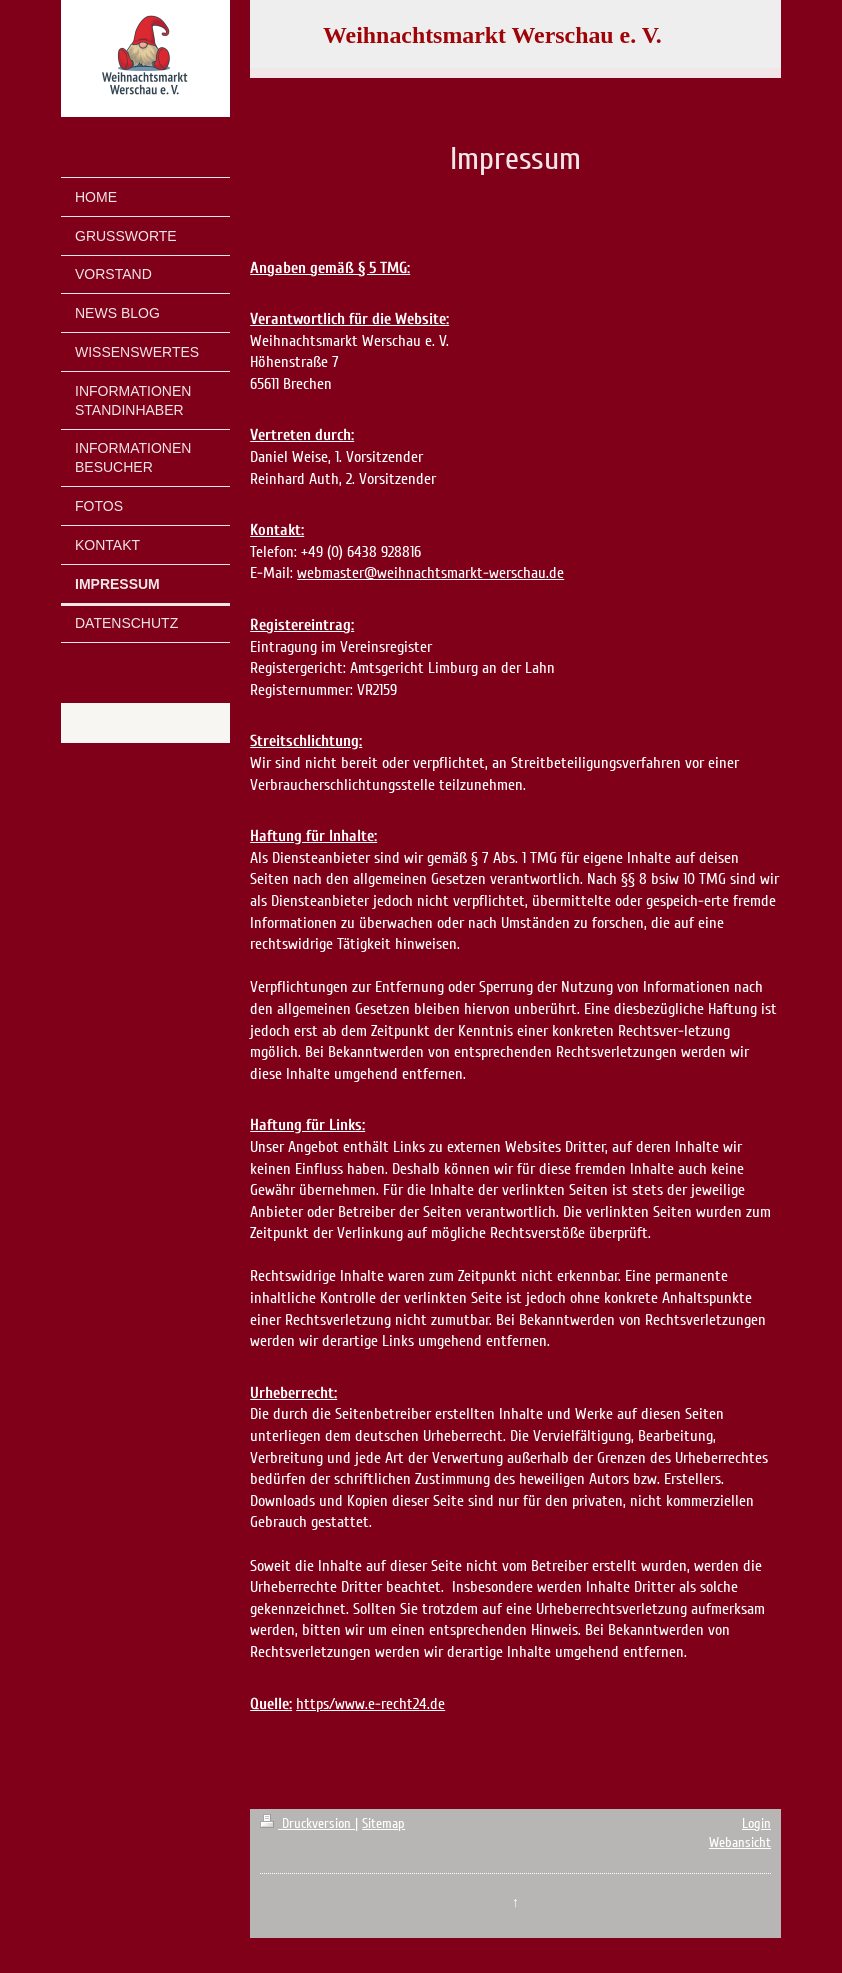 This screenshot has width=842, height=1973. What do you see at coordinates (740, 1842) in the screenshot?
I see `Webansicht` at bounding box center [740, 1842].